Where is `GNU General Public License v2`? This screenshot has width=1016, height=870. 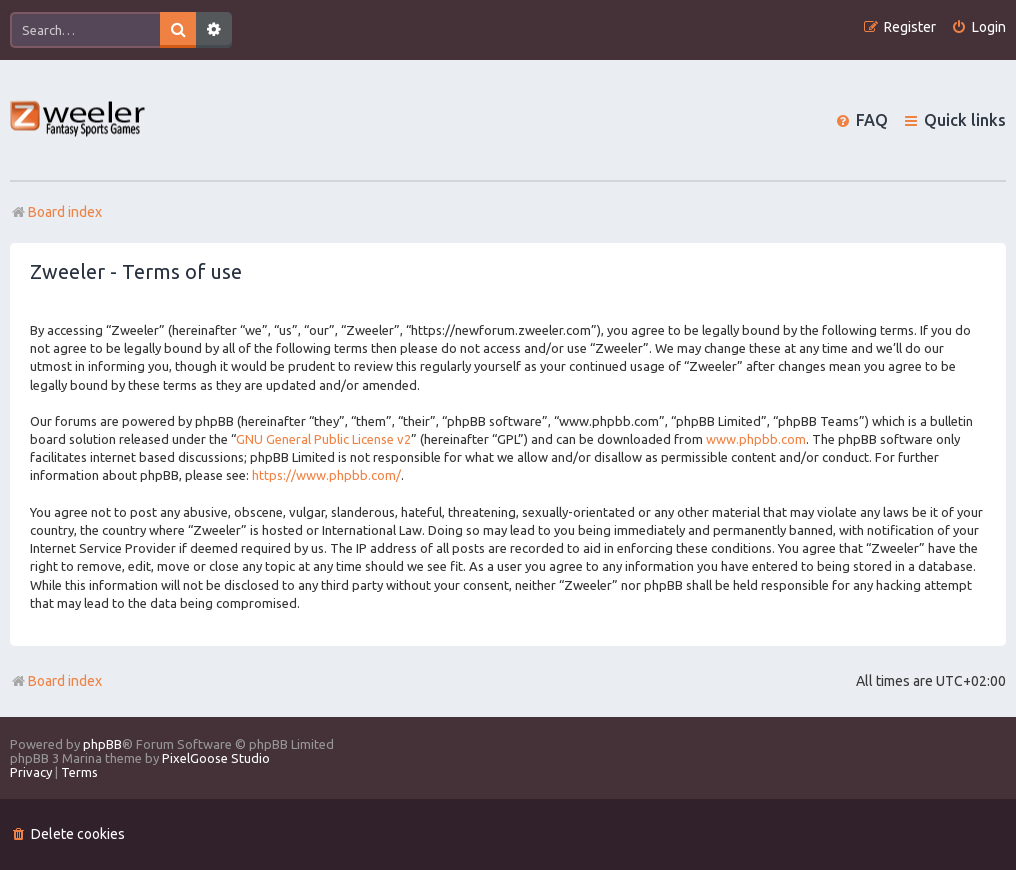 GNU General Public License v2 is located at coordinates (323, 439).